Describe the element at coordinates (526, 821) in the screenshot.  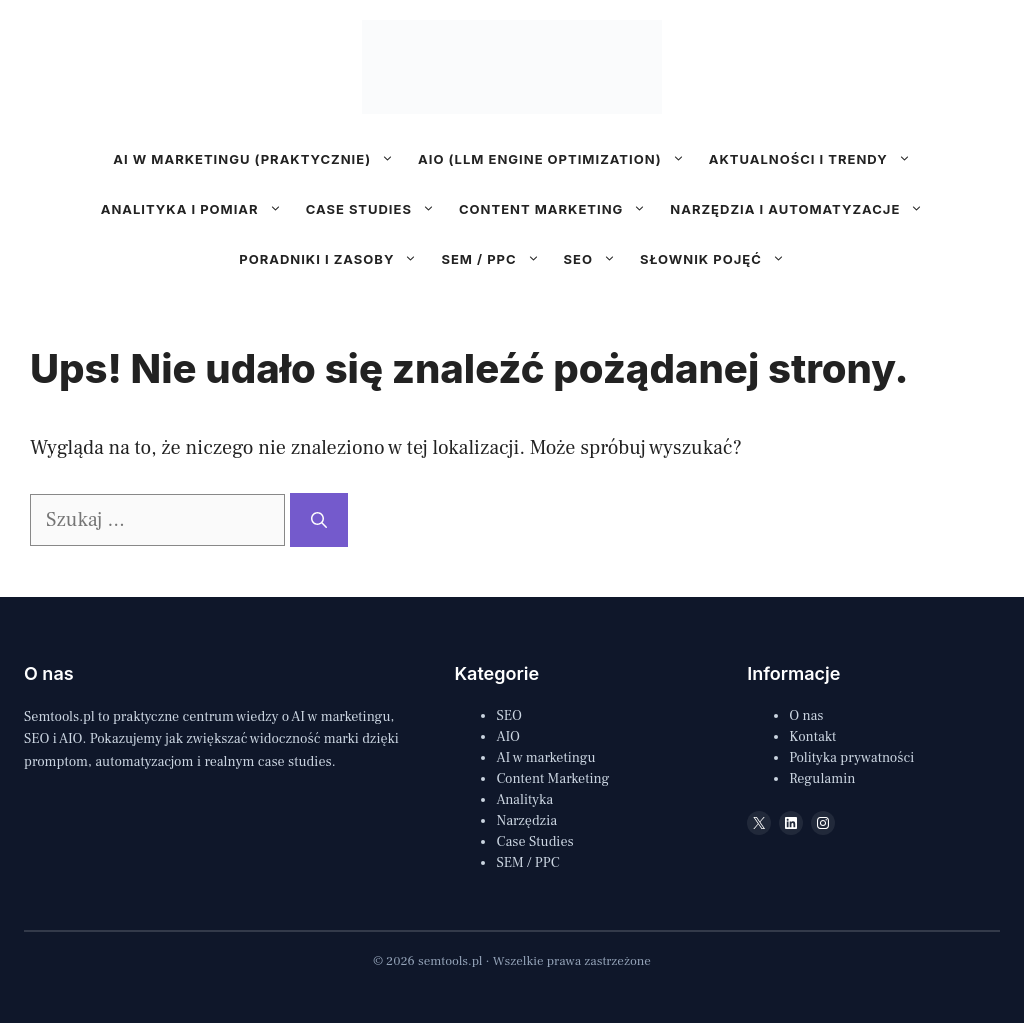
I see `Narzędzia` at that location.